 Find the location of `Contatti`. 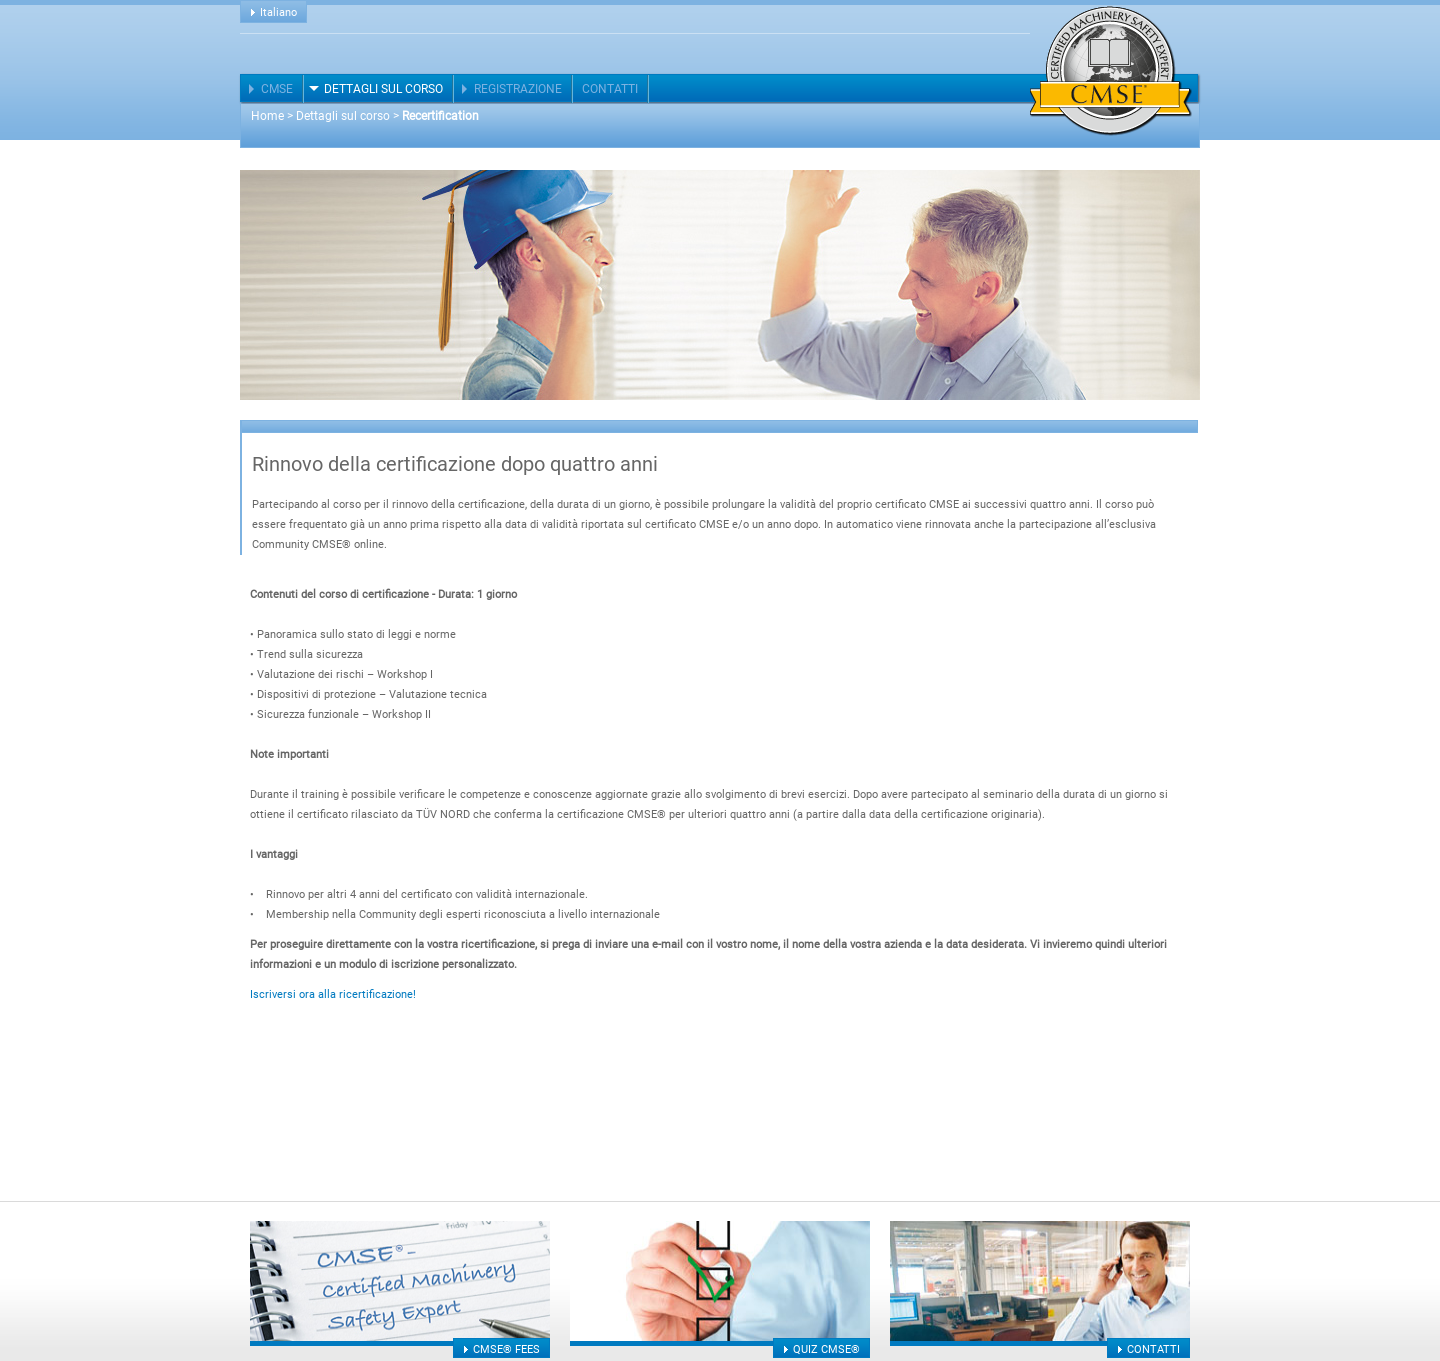

Contatti is located at coordinates (610, 89).